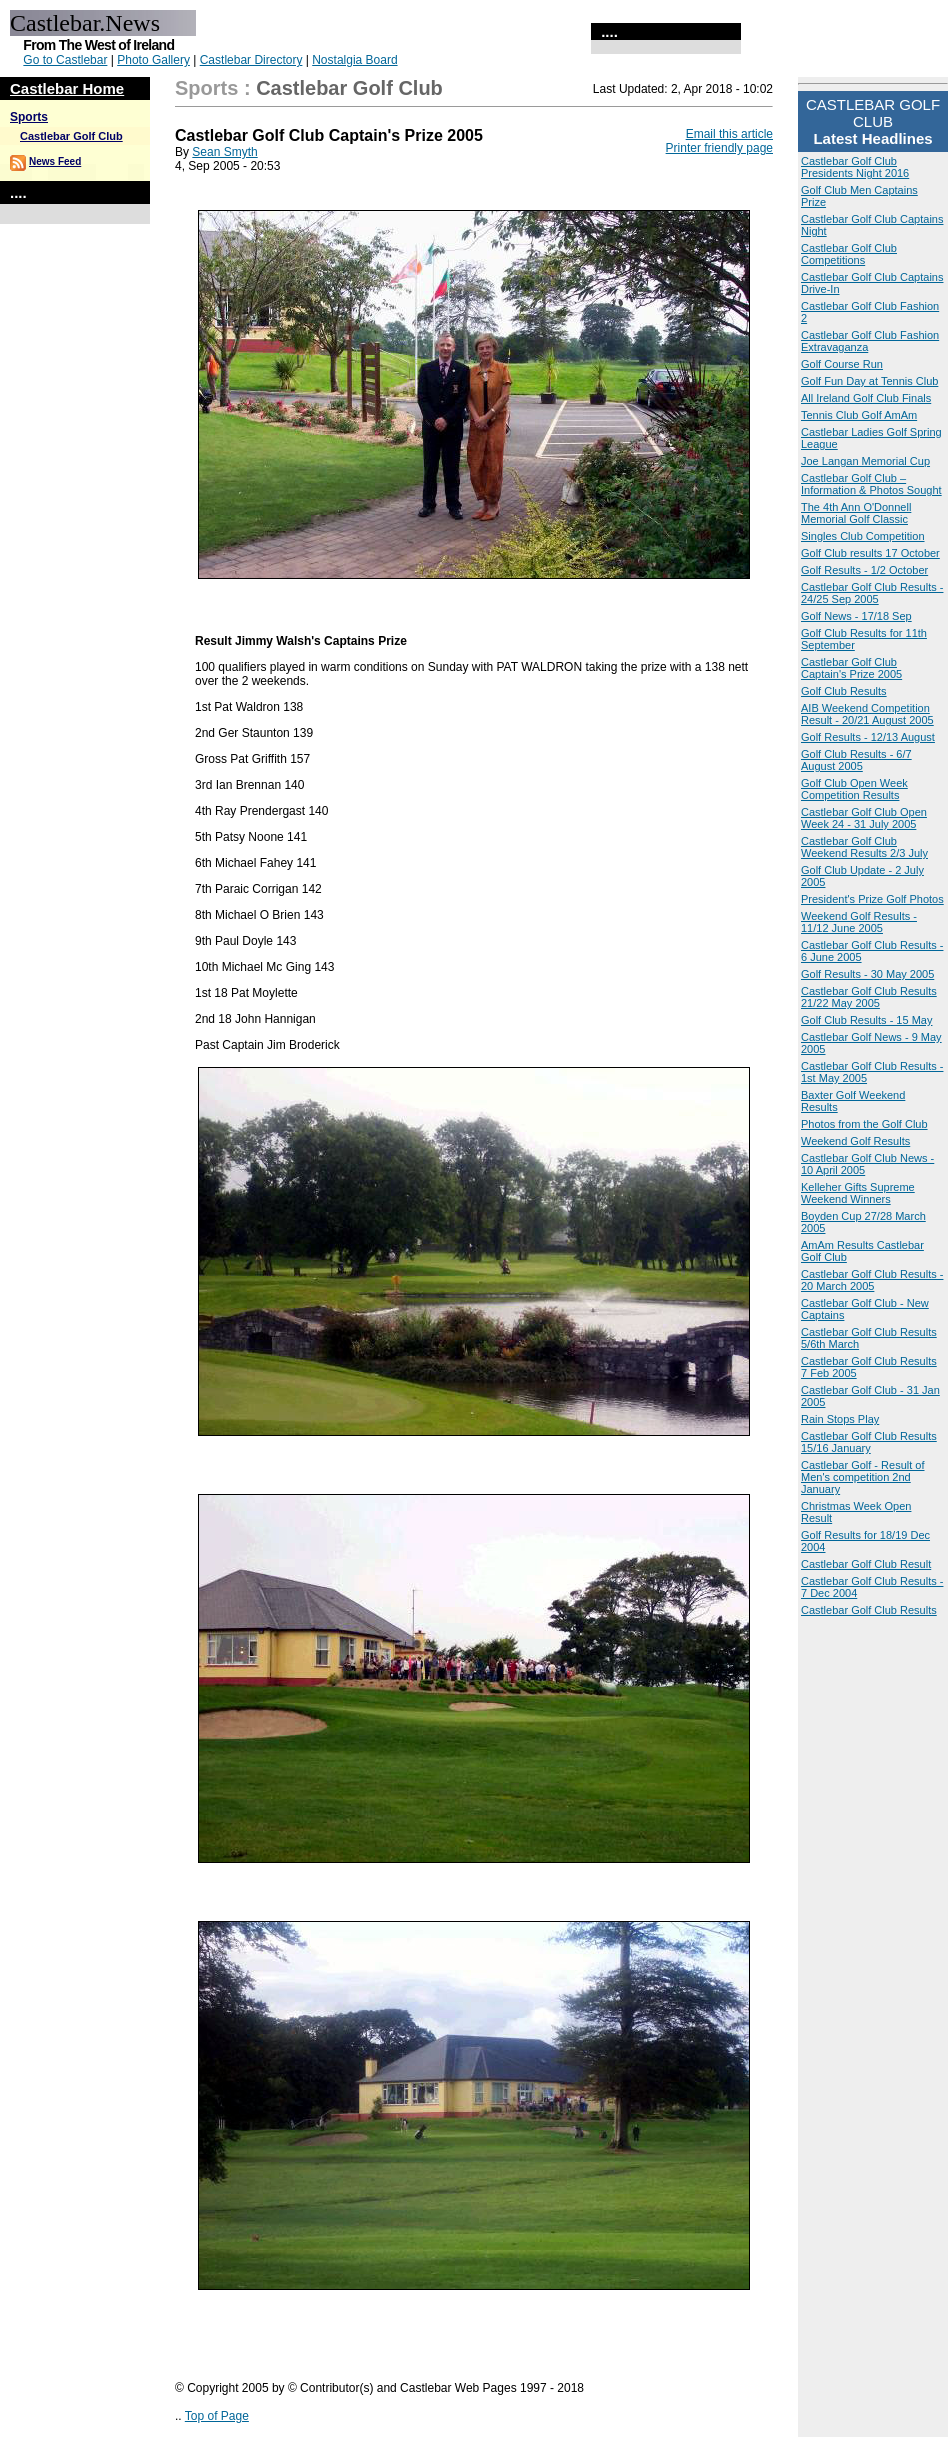 This screenshot has height=2437, width=948. I want to click on Castlebar Golf - Result of Men's competition 2nd January, so click(863, 1477).